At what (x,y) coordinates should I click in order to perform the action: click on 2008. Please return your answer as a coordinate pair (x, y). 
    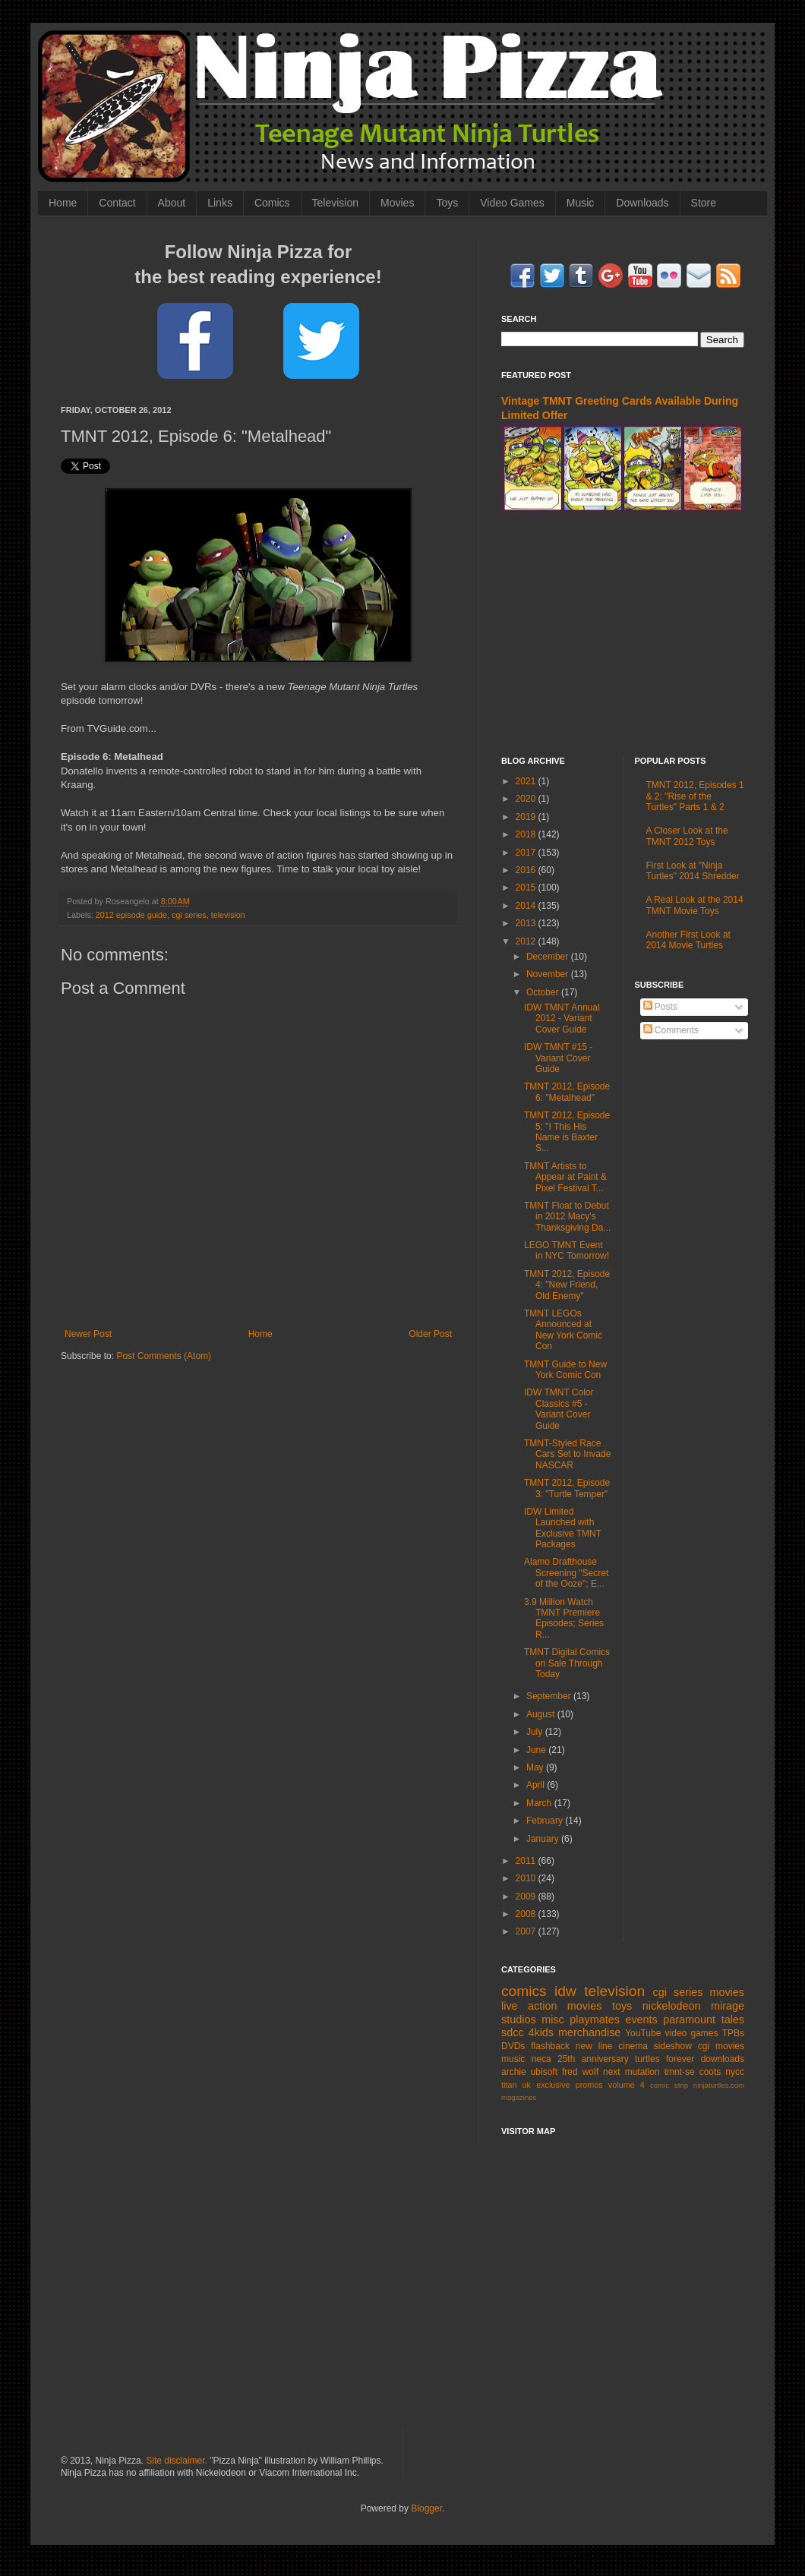
    Looking at the image, I should click on (527, 1914).